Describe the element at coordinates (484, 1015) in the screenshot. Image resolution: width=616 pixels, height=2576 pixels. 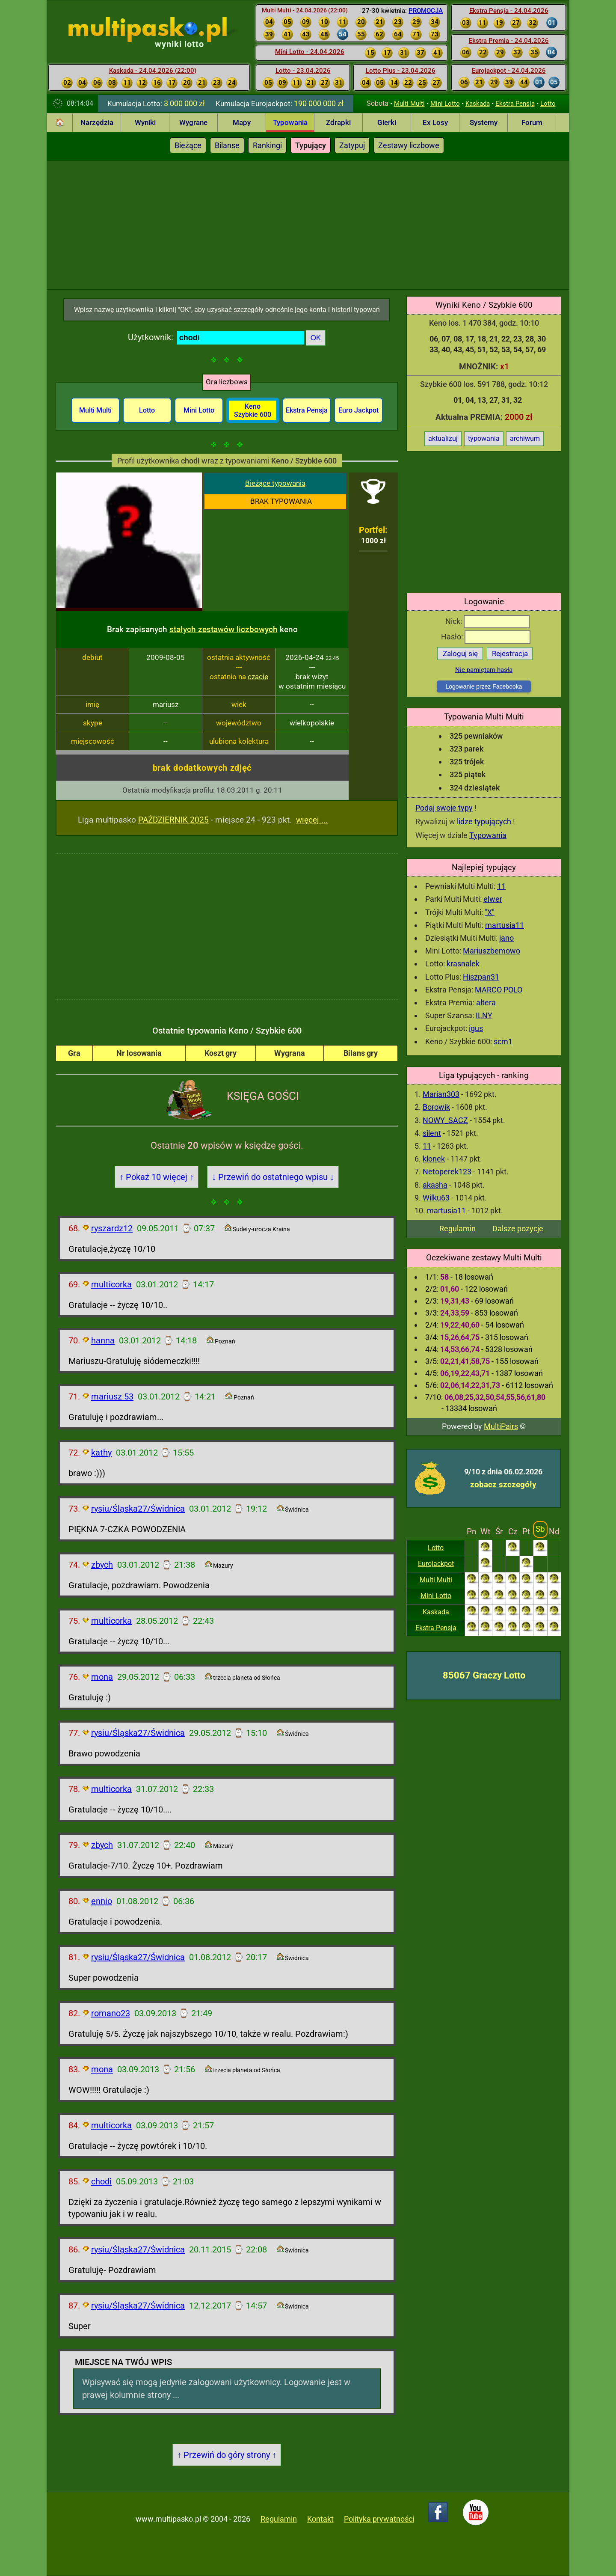
I see `ILNY` at that location.